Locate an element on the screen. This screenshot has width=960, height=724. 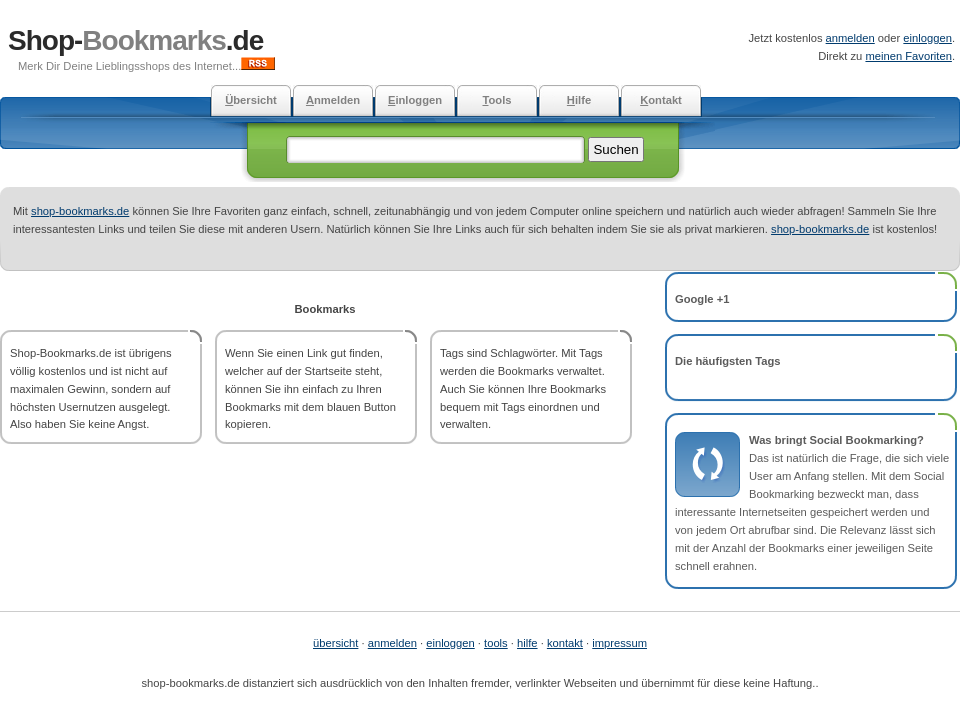
meinen Favoriten is located at coordinates (908, 56).